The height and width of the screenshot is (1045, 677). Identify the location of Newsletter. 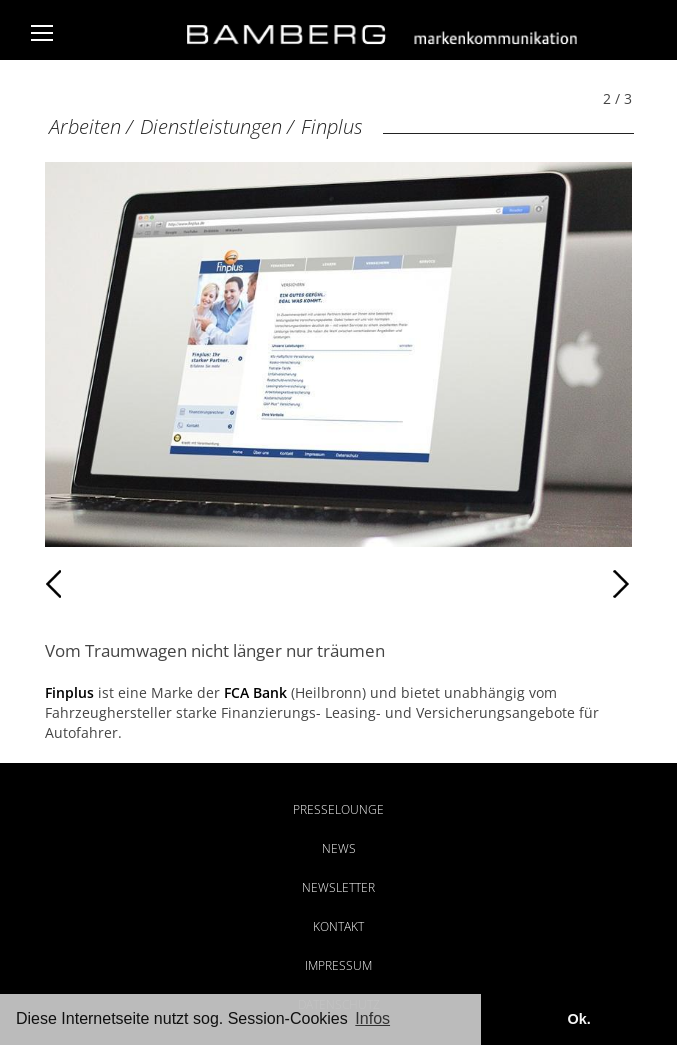
(338, 887).